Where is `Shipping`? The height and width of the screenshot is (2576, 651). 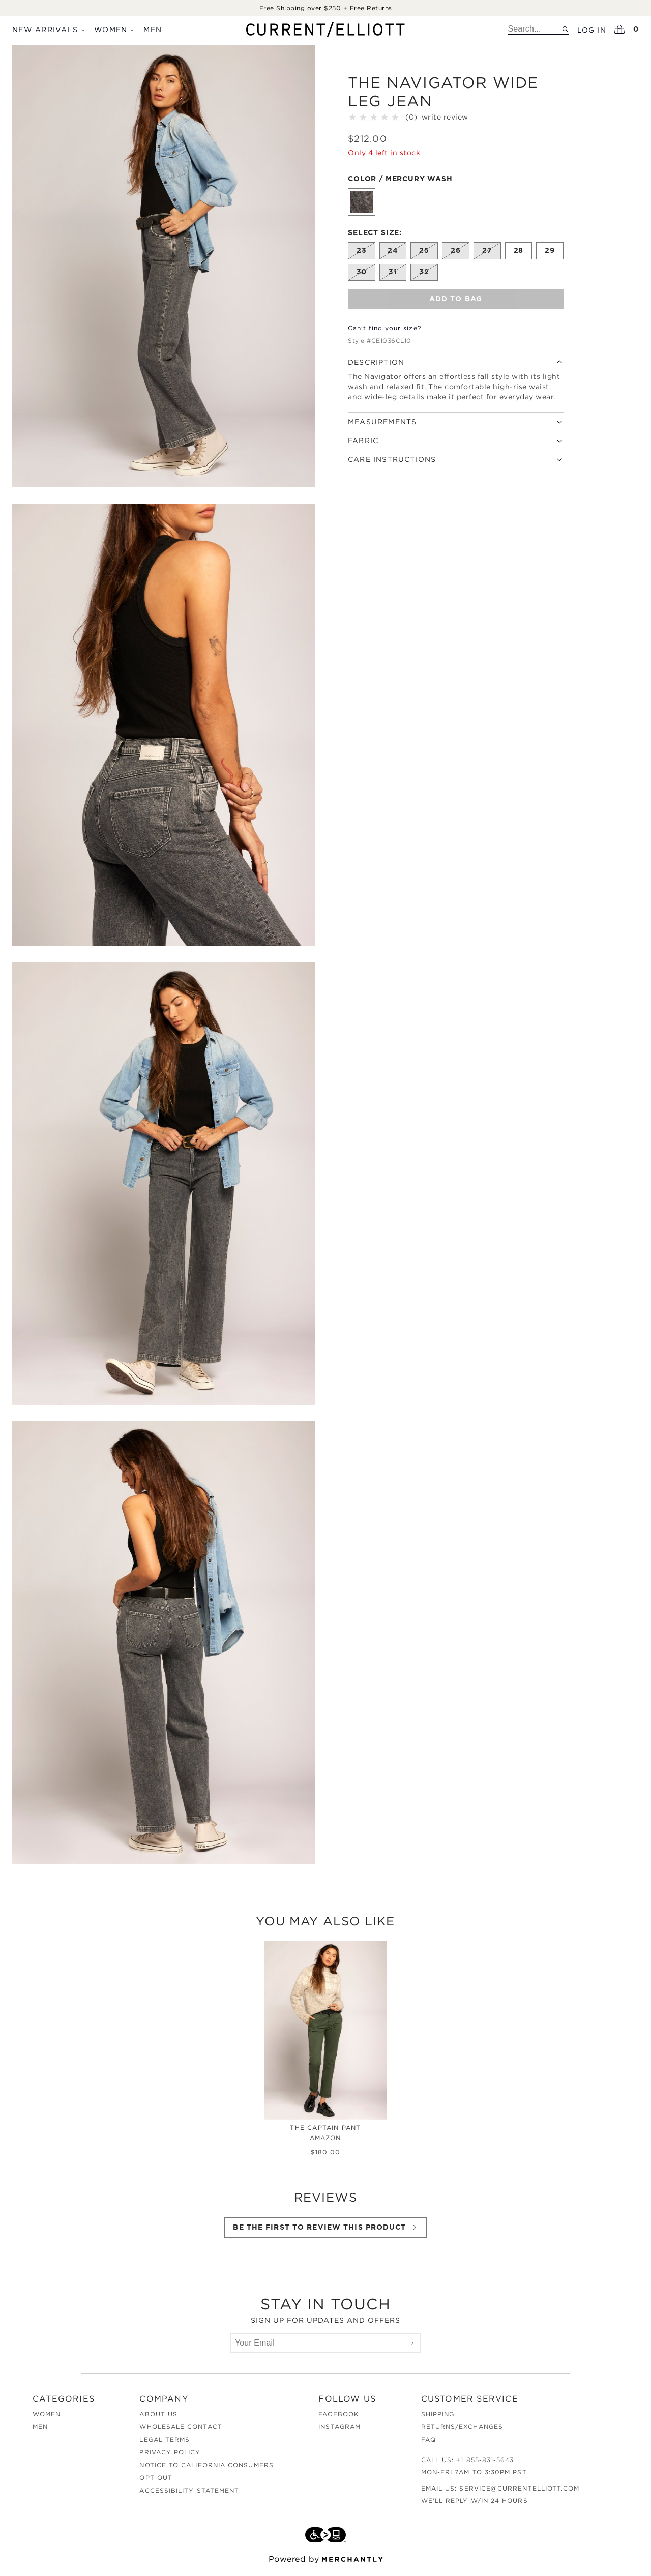
Shipping is located at coordinates (438, 2420).